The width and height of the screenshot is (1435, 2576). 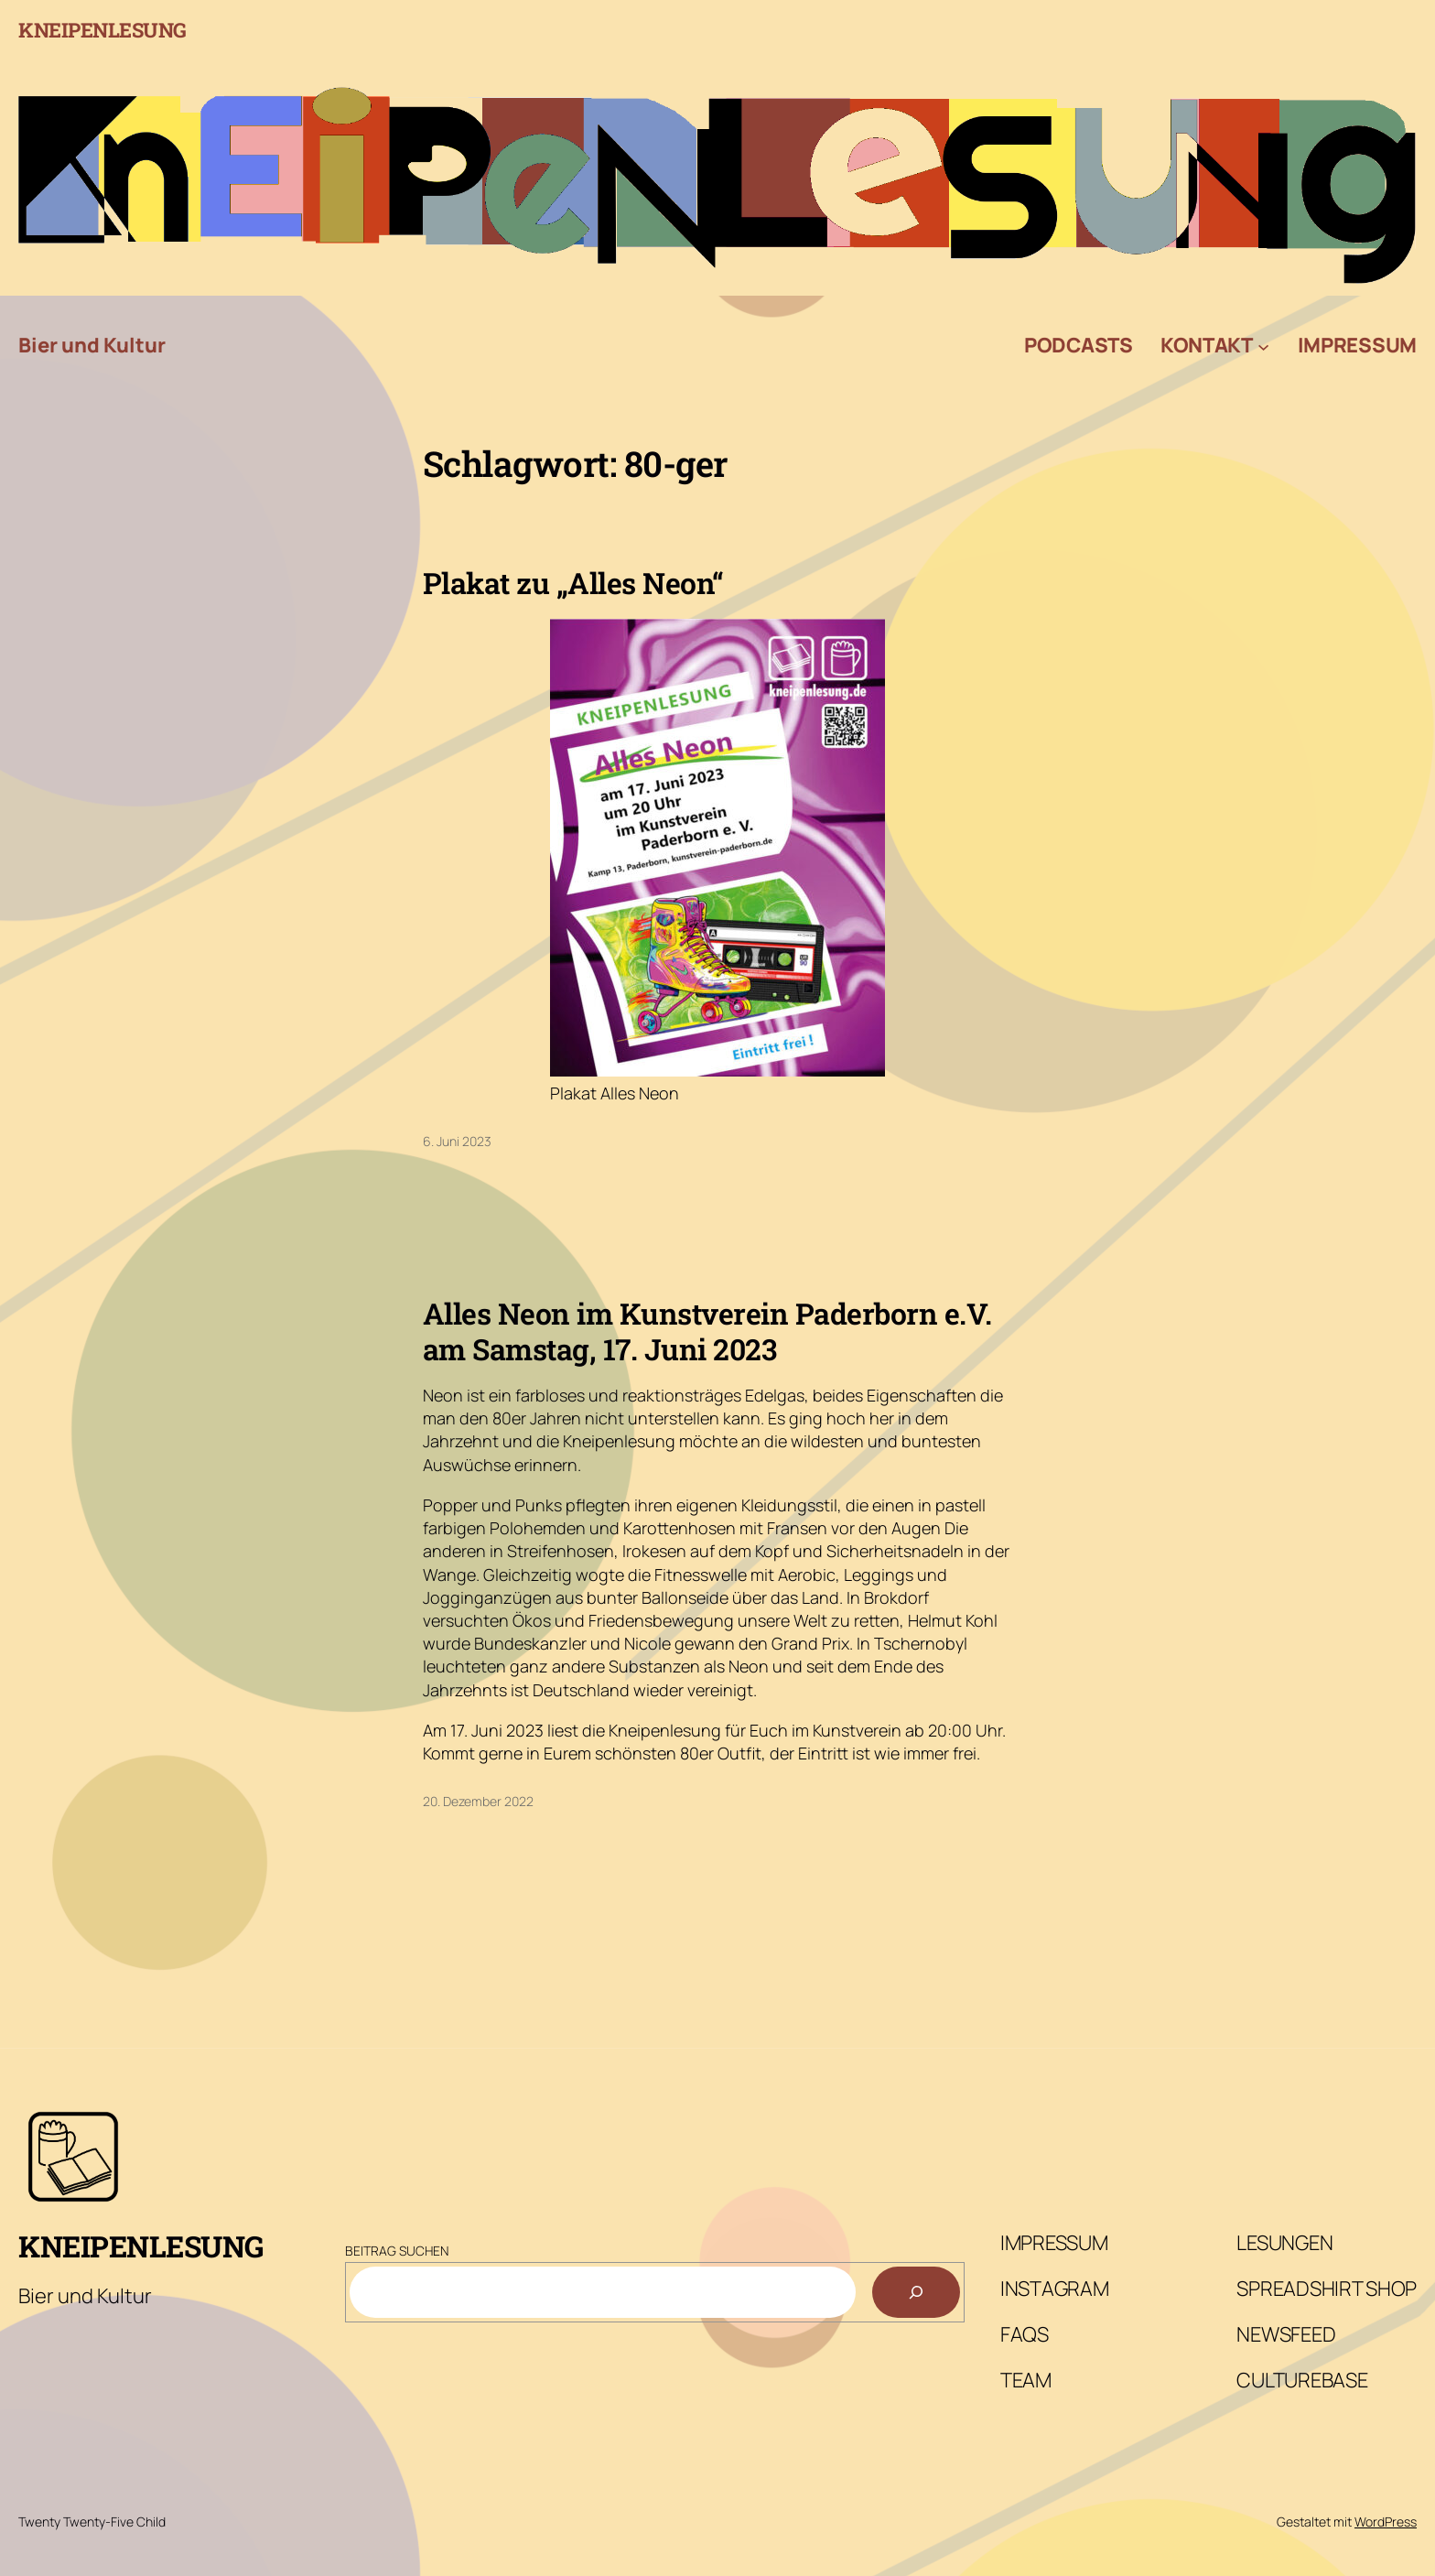 What do you see at coordinates (1263, 346) in the screenshot?
I see `[Untermenü von Kontakt]` at bounding box center [1263, 346].